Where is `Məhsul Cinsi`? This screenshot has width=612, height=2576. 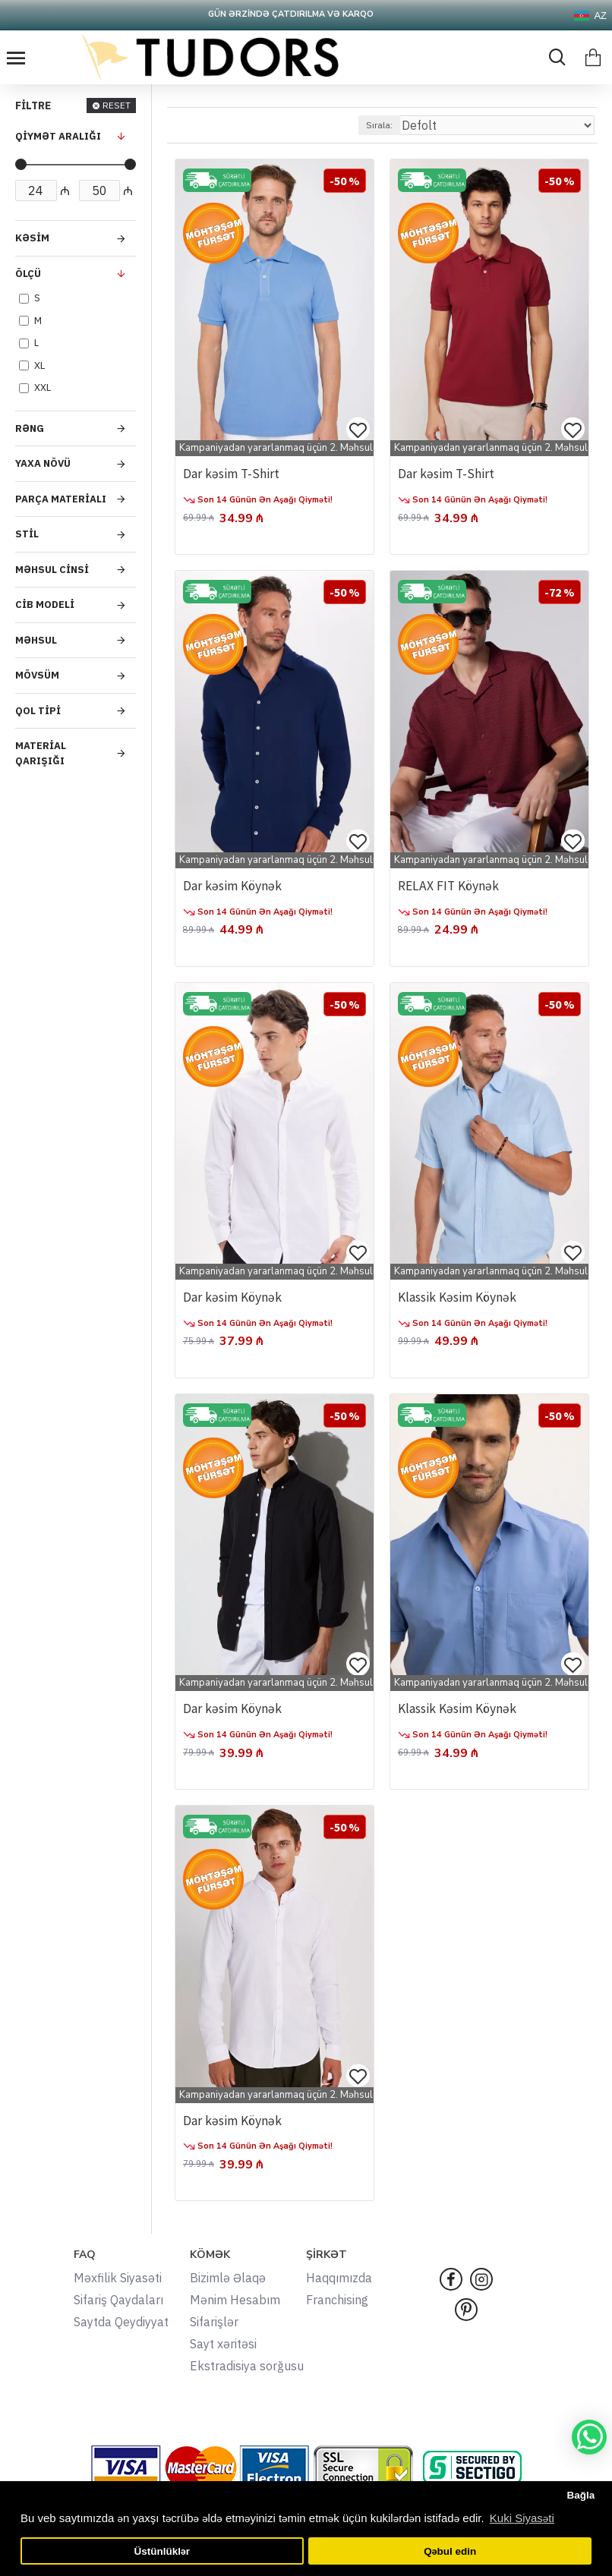
Məhsul Cinsi is located at coordinates (52, 569).